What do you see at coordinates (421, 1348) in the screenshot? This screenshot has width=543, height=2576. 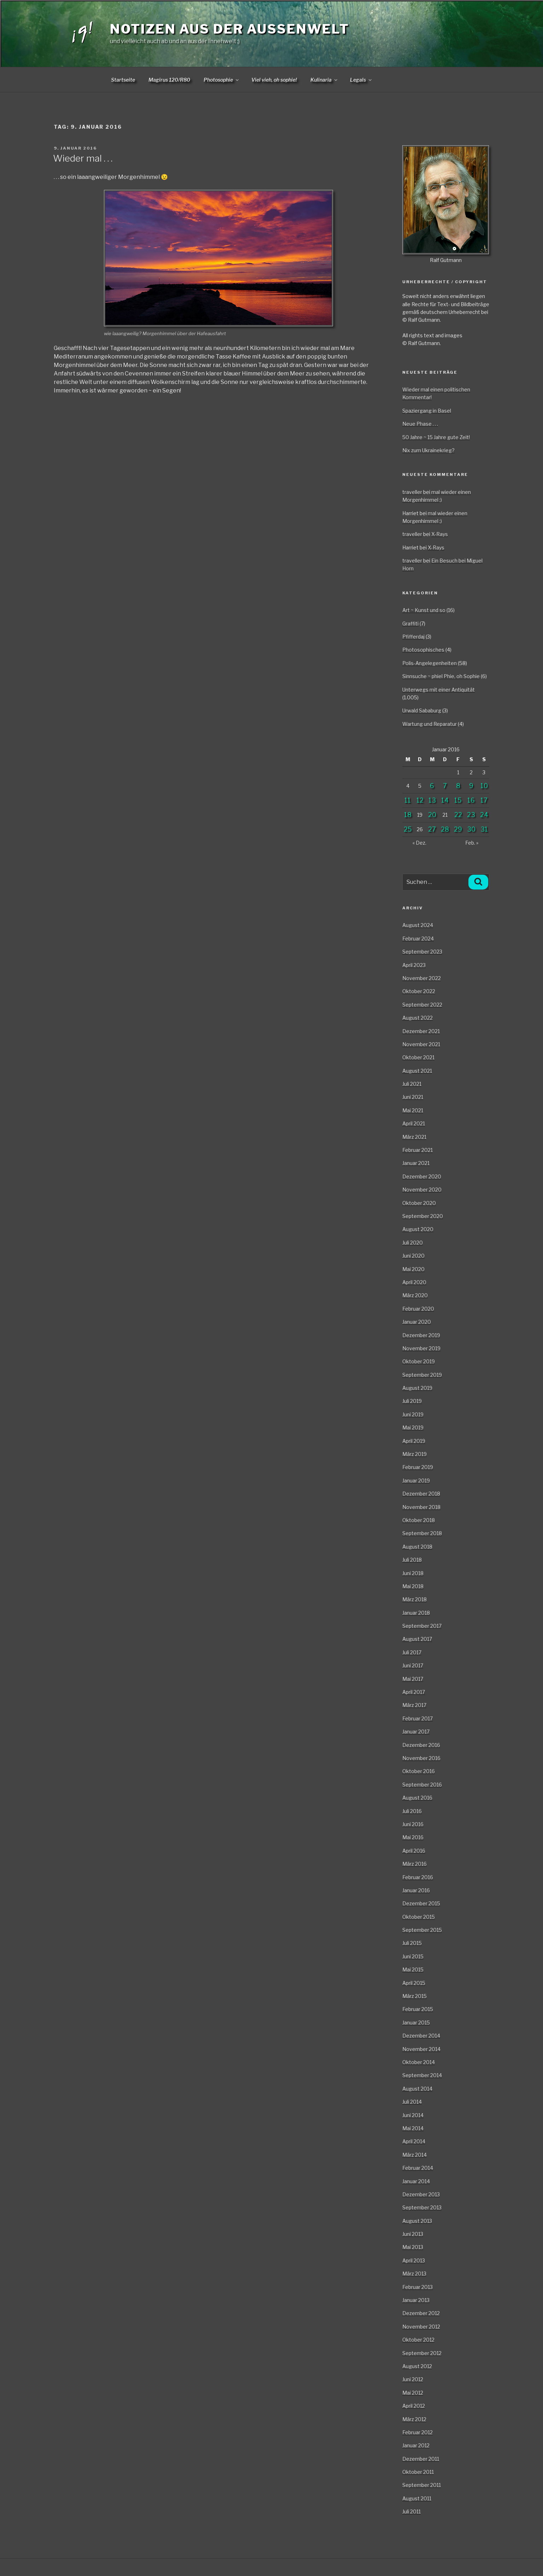 I see `November 2019` at bounding box center [421, 1348].